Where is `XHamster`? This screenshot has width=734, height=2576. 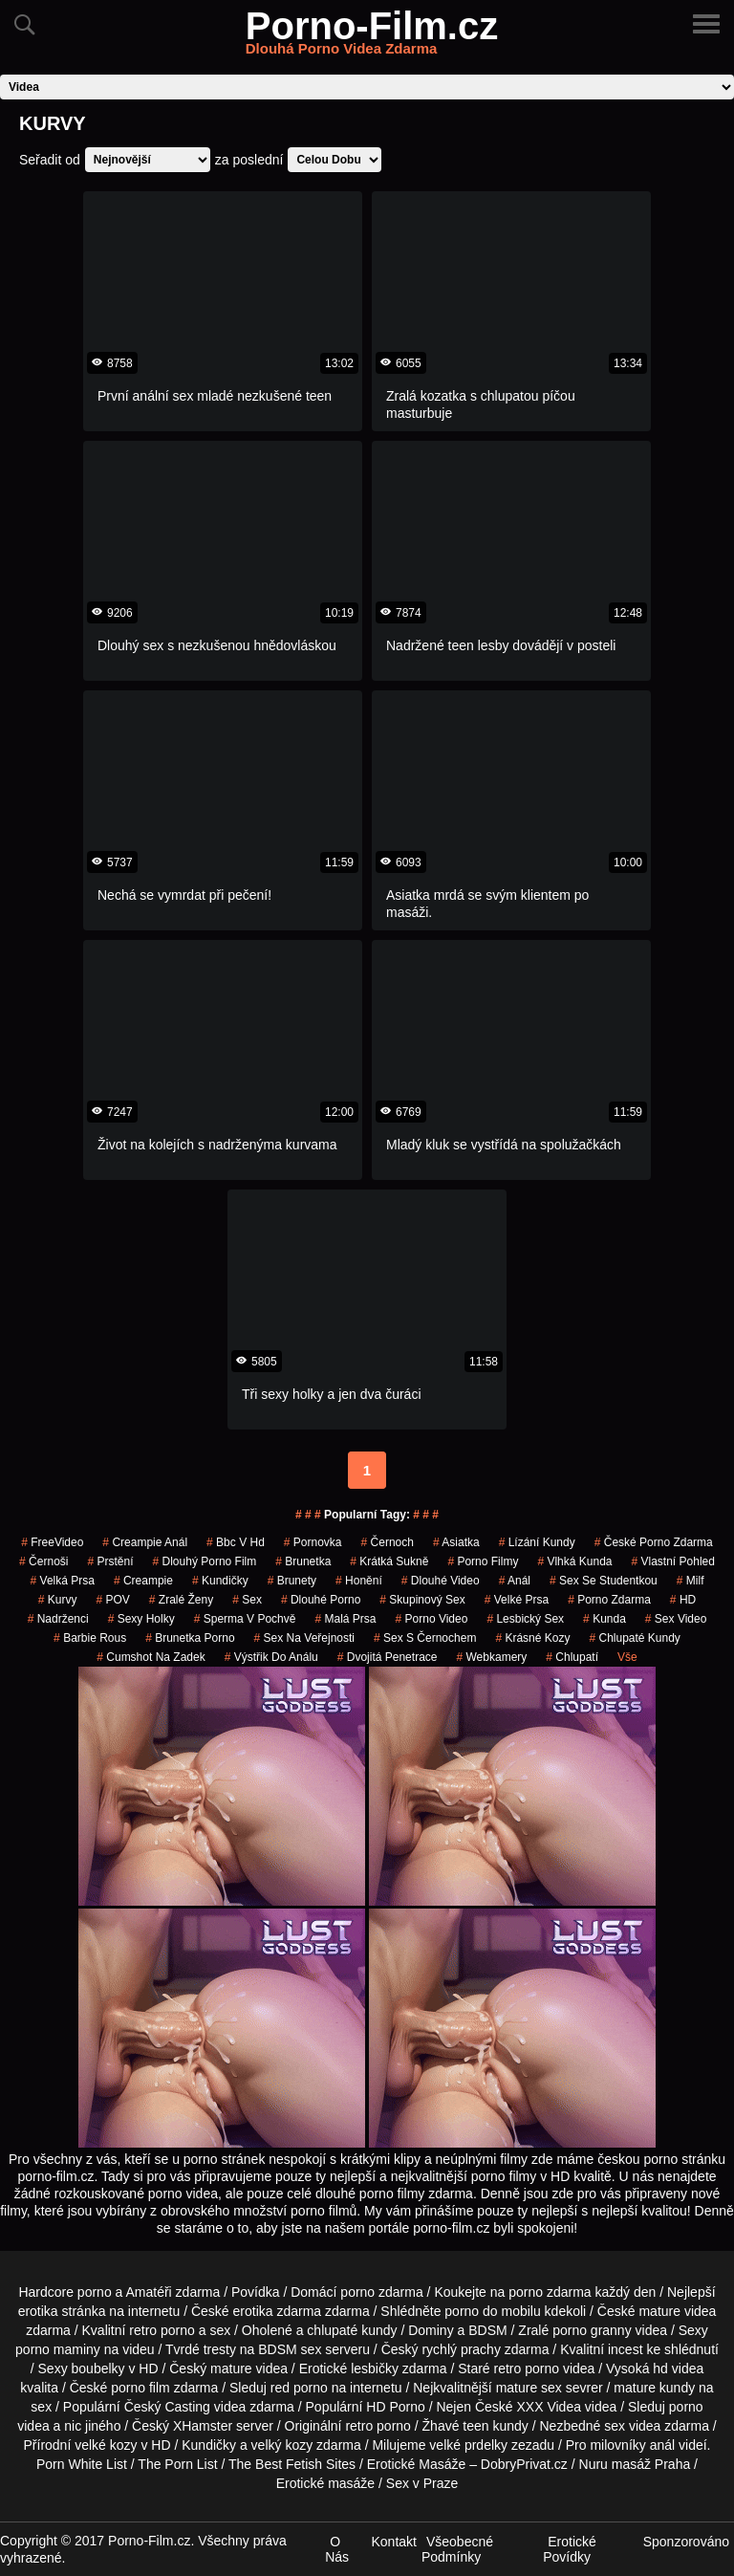
XHamster is located at coordinates (202, 2426).